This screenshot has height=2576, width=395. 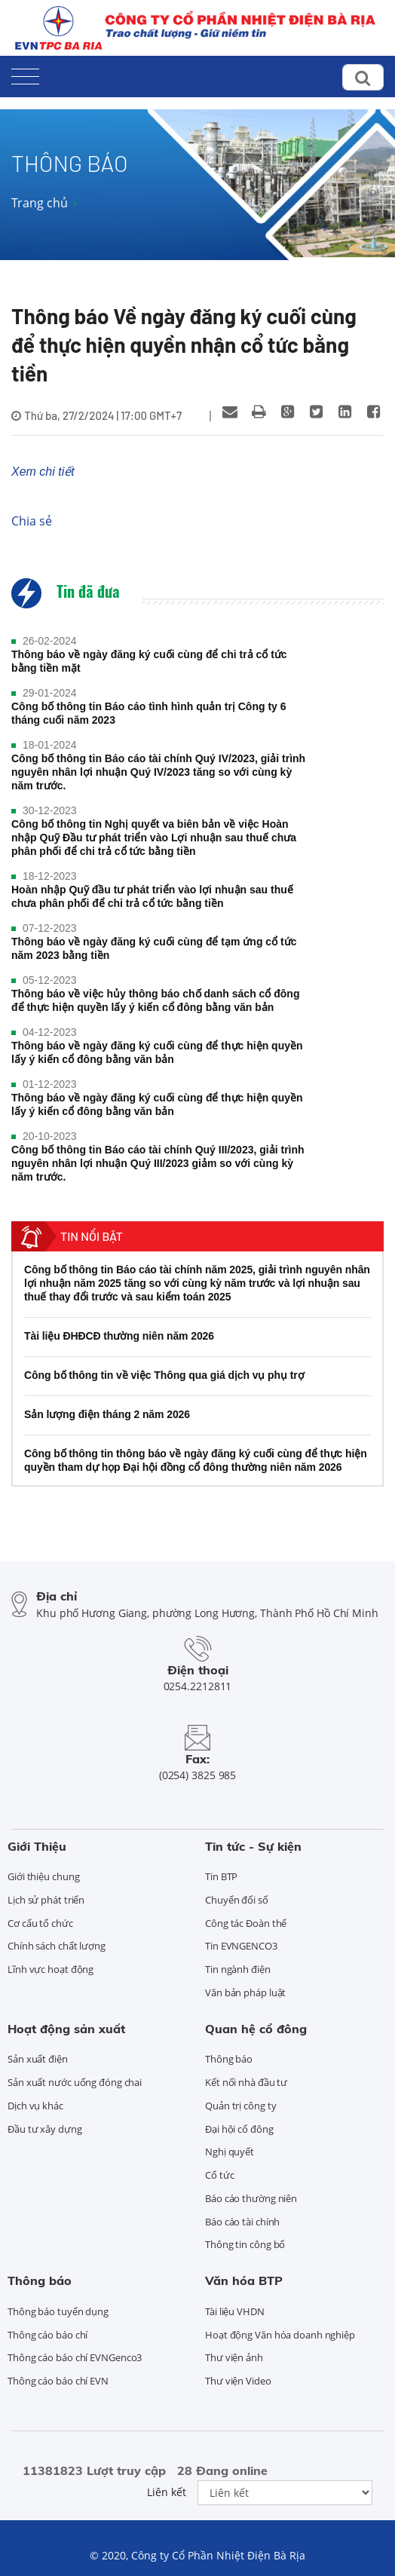 What do you see at coordinates (240, 2105) in the screenshot?
I see `Quản trị công ty` at bounding box center [240, 2105].